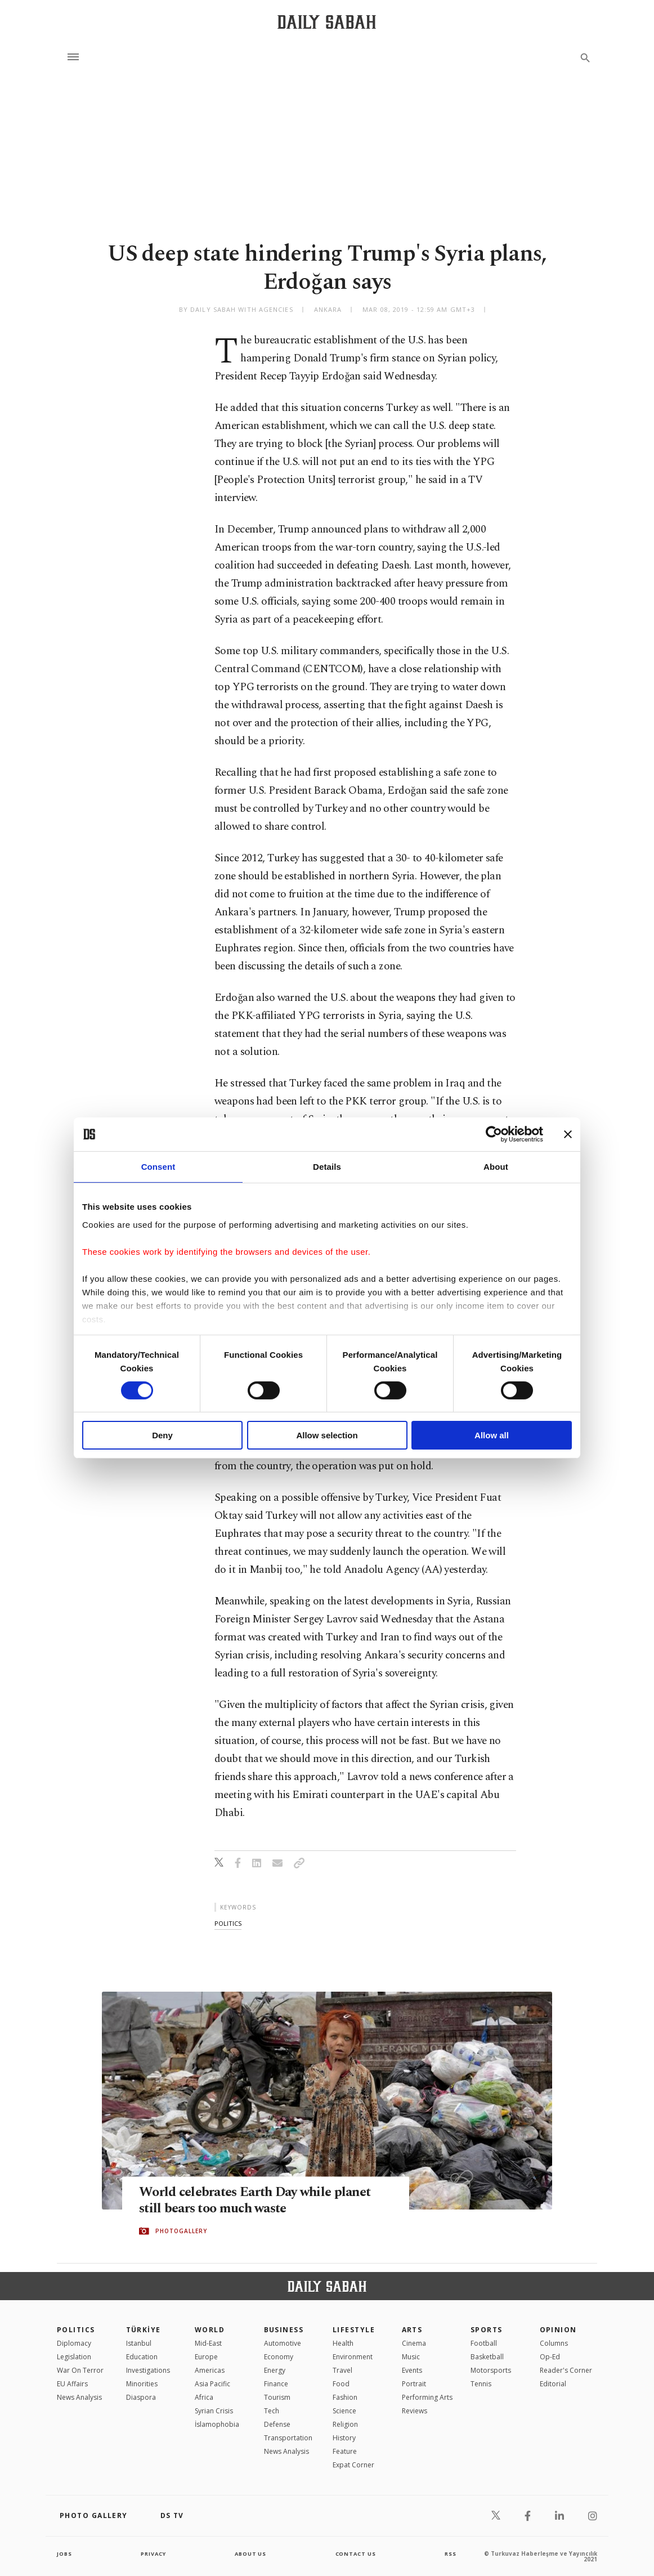 This screenshot has height=2576, width=654. I want to click on politics, so click(227, 1923).